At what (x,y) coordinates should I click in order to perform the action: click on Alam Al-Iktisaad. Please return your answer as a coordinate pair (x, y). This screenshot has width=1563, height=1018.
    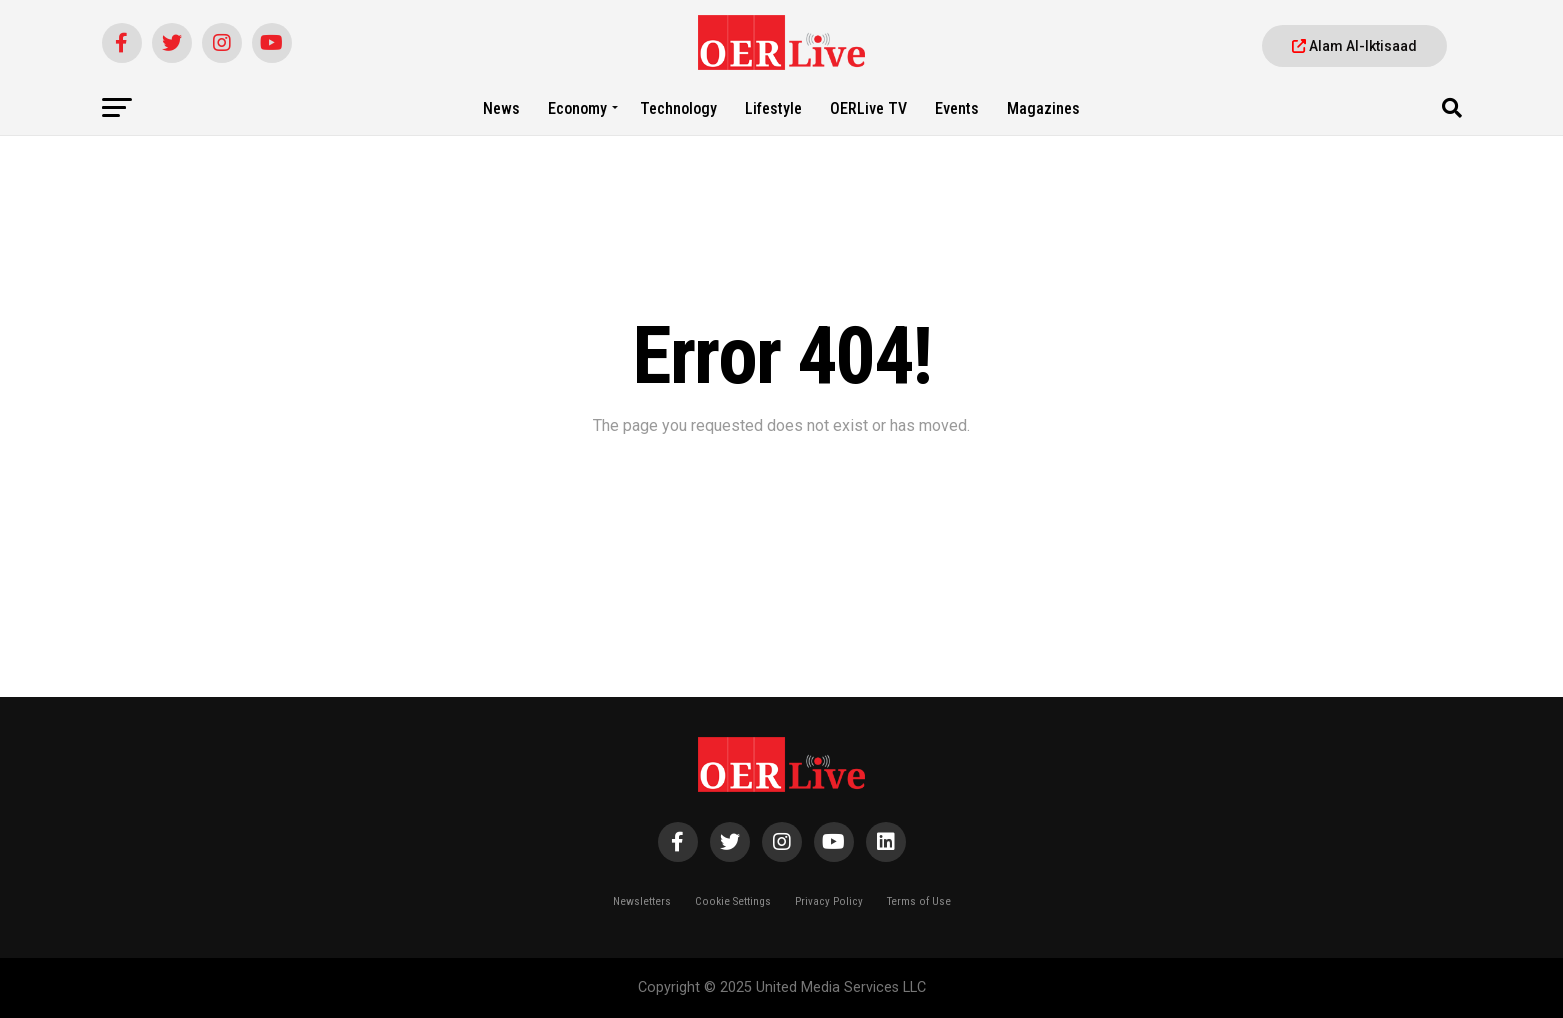
    Looking at the image, I should click on (1354, 46).